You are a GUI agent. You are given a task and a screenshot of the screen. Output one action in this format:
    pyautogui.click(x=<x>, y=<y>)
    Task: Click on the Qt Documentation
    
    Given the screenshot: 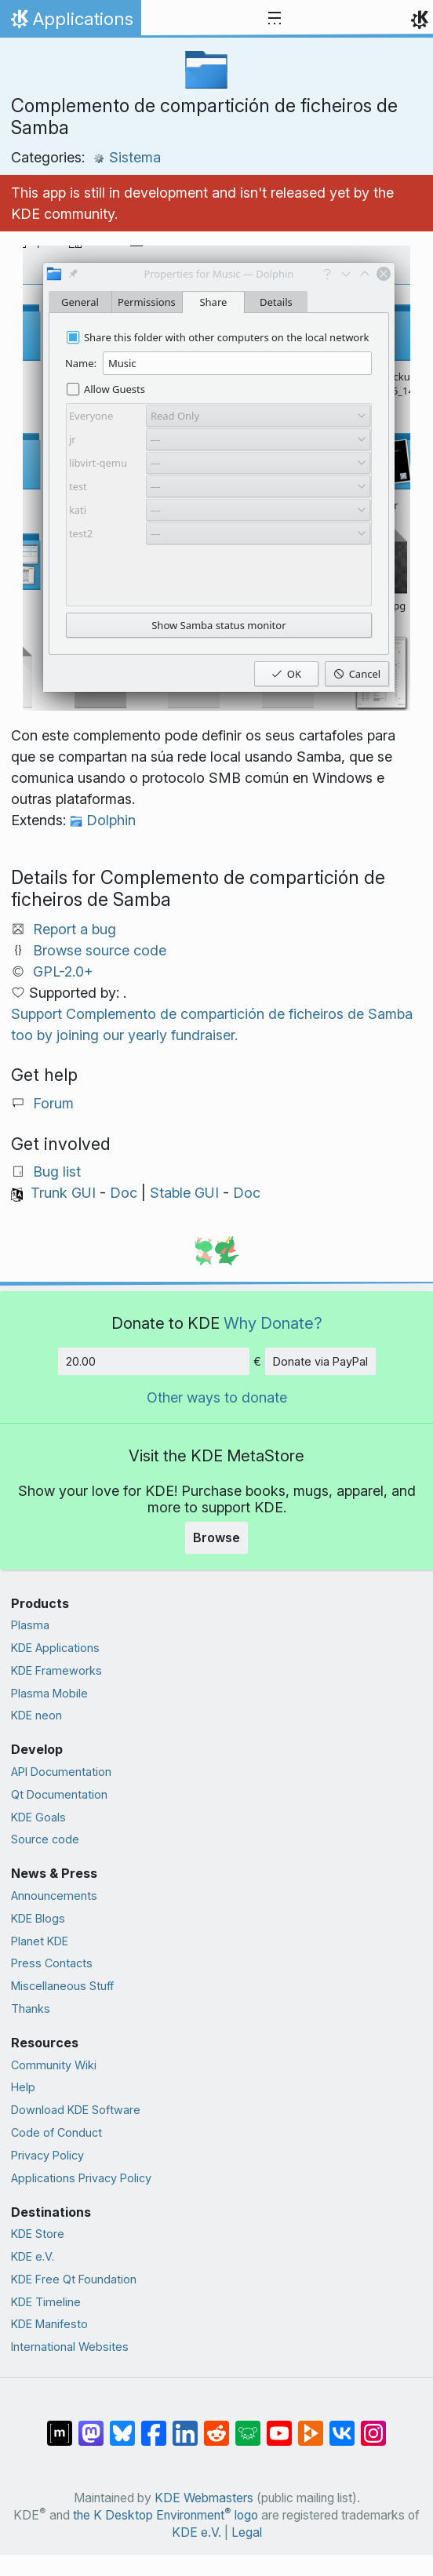 What is the action you would take?
    pyautogui.click(x=59, y=1794)
    